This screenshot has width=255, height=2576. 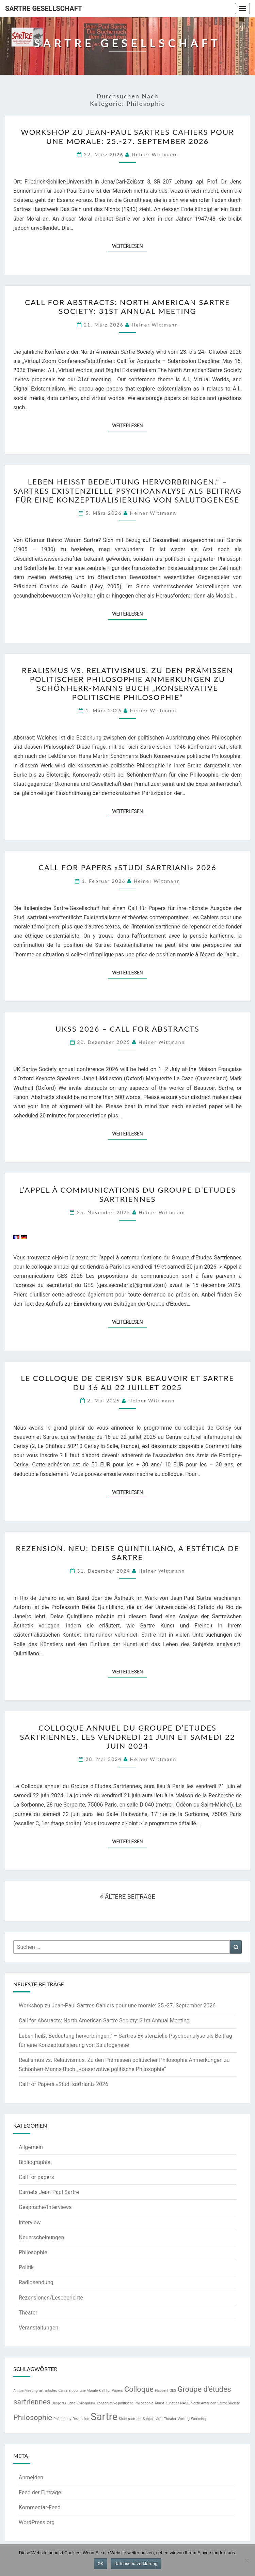 What do you see at coordinates (173, 2390) in the screenshot?
I see `GES [GES (1 Eintrag)]` at bounding box center [173, 2390].